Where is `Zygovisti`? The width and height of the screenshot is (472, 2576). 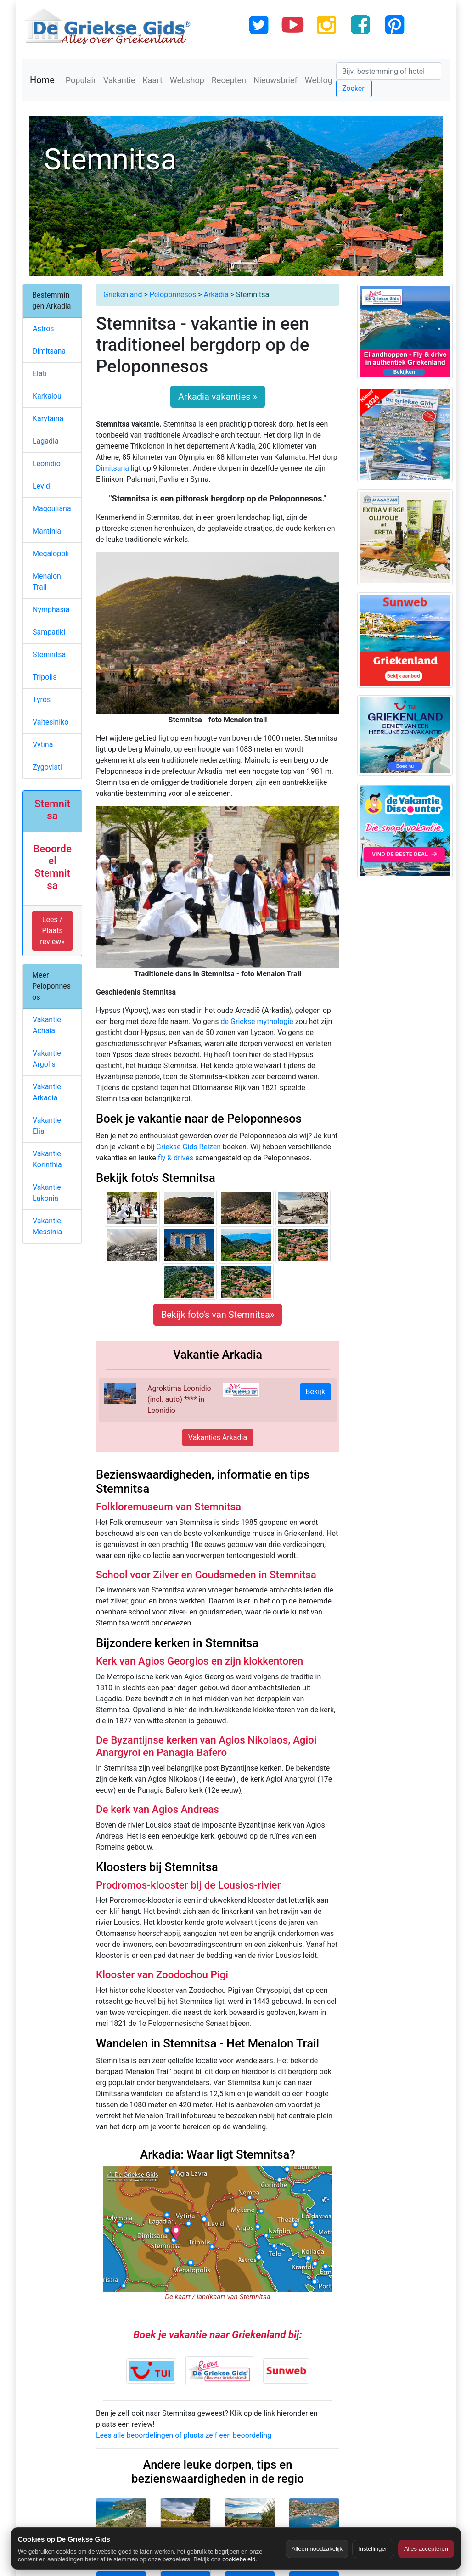 Zygovisti is located at coordinates (47, 767).